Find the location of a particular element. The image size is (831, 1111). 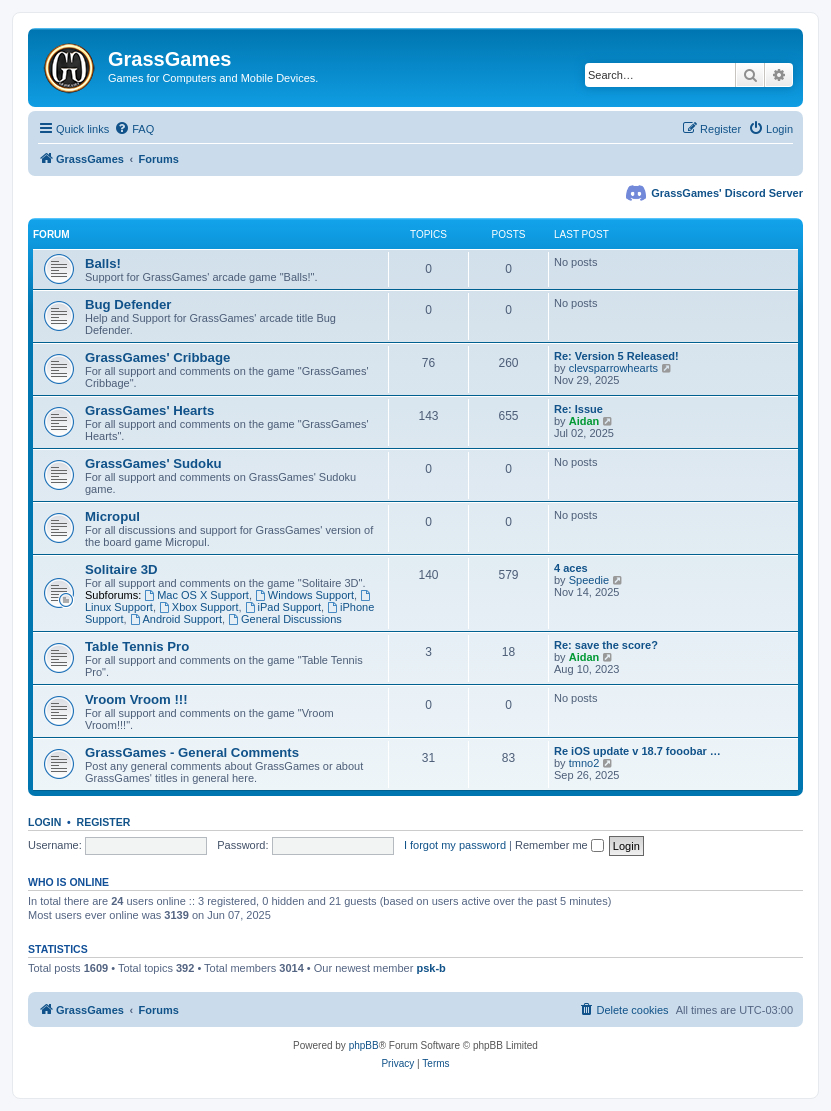

Remember me is located at coordinates (559, 845).